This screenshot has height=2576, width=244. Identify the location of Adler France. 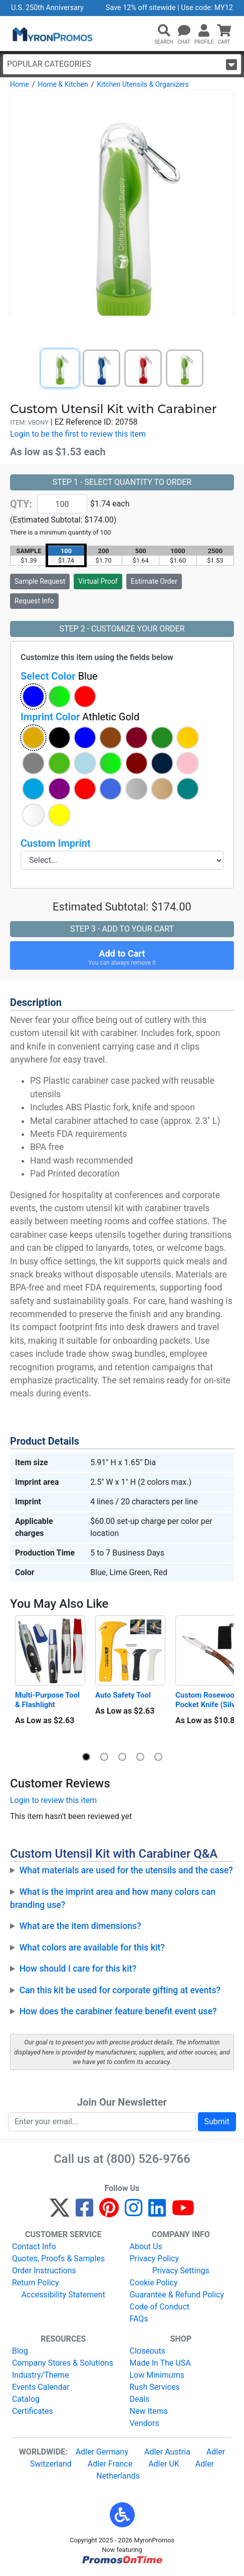
(110, 2464).